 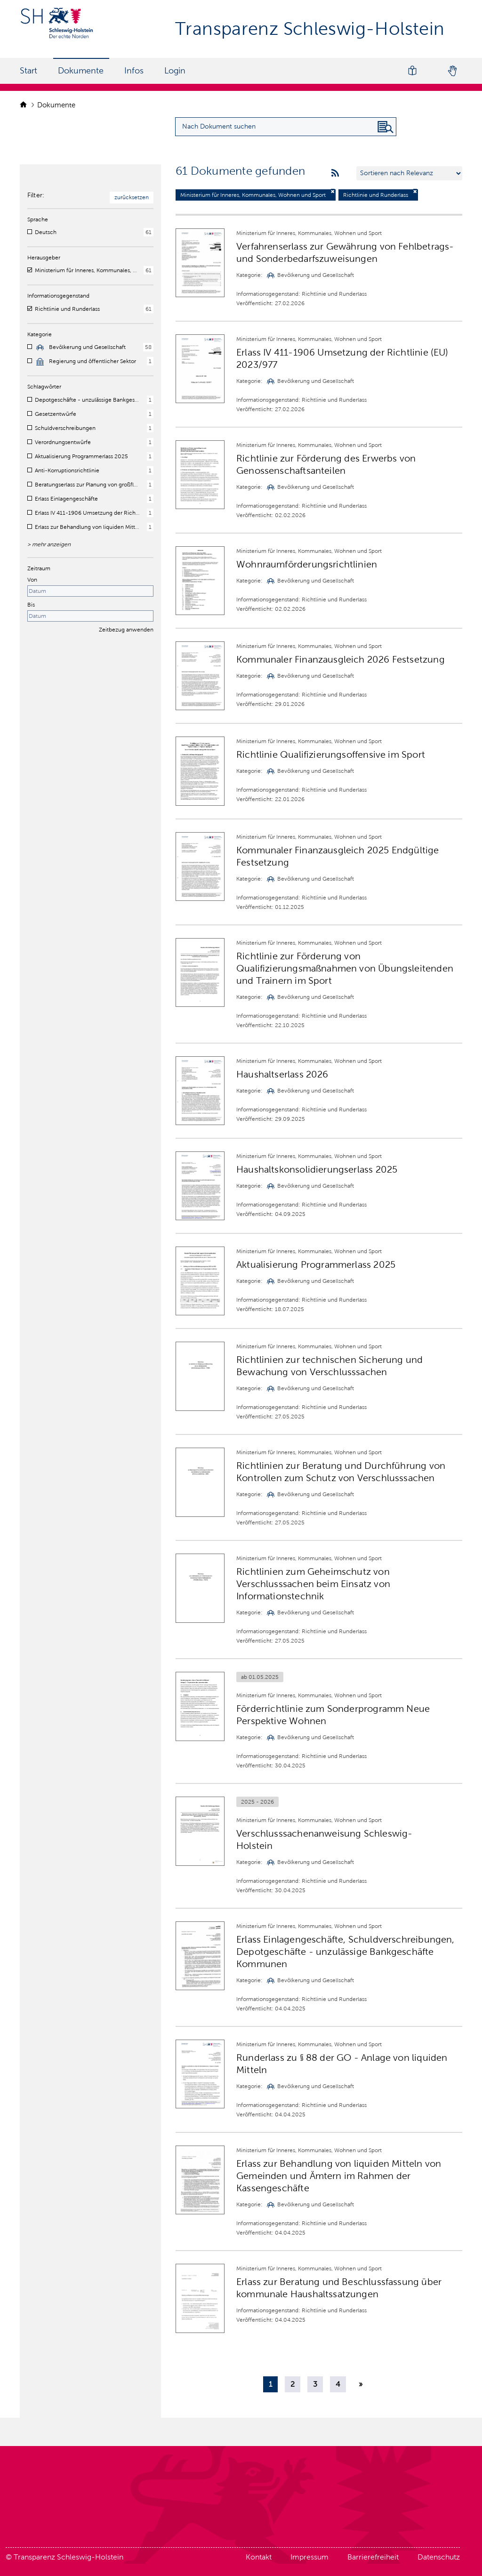 I want to click on [Enddatum], so click(x=90, y=616).